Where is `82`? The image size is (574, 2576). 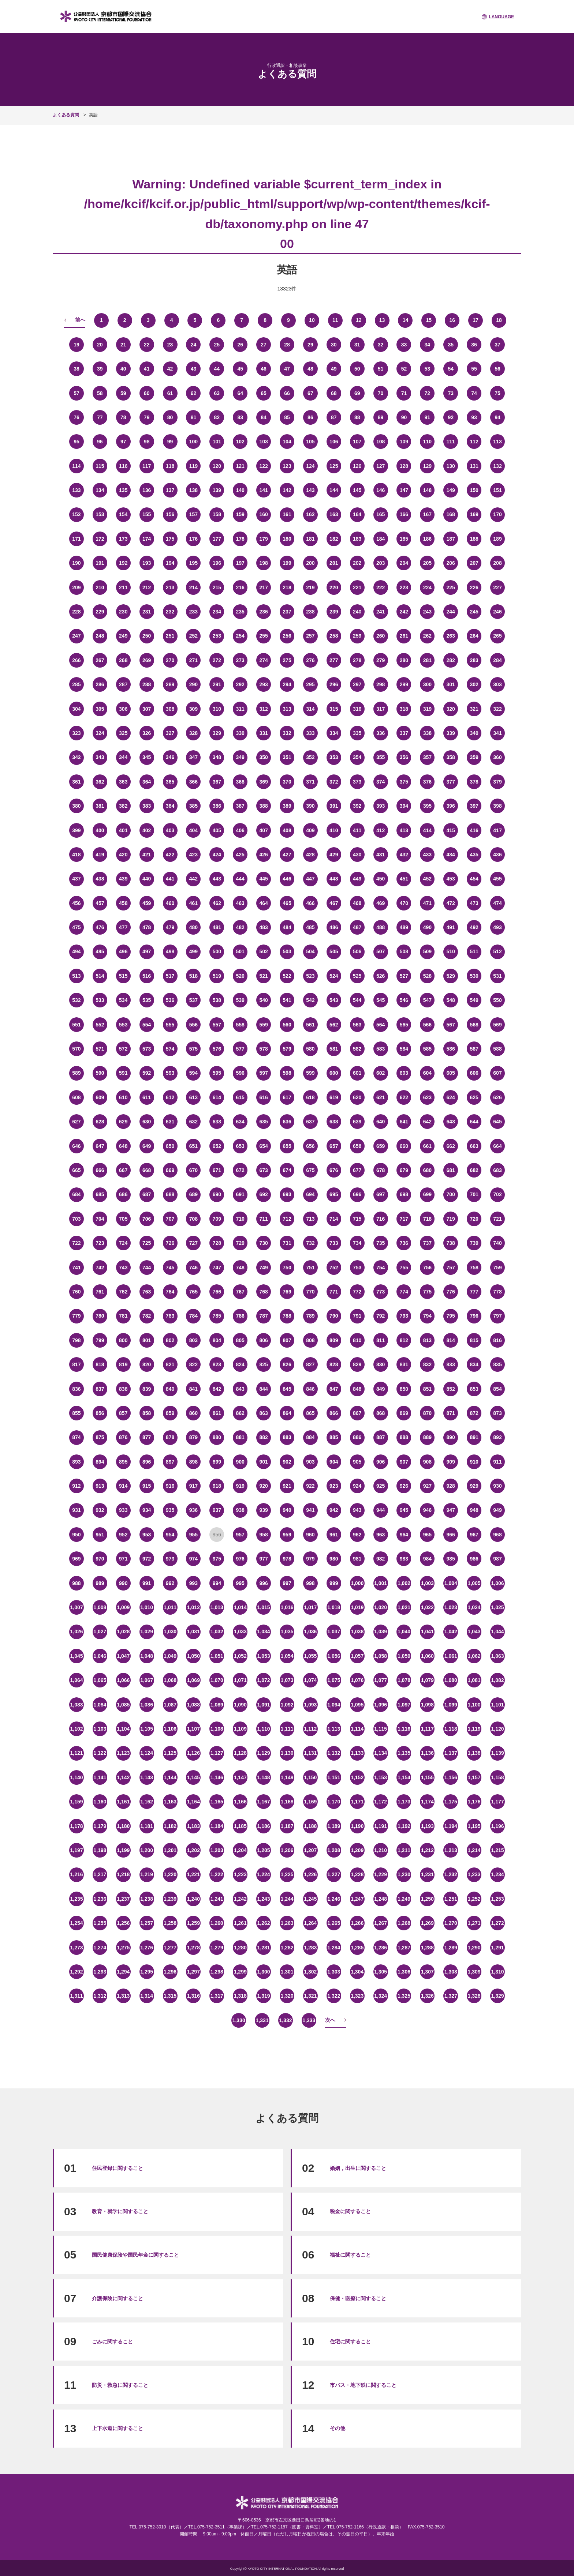 82 is located at coordinates (217, 417).